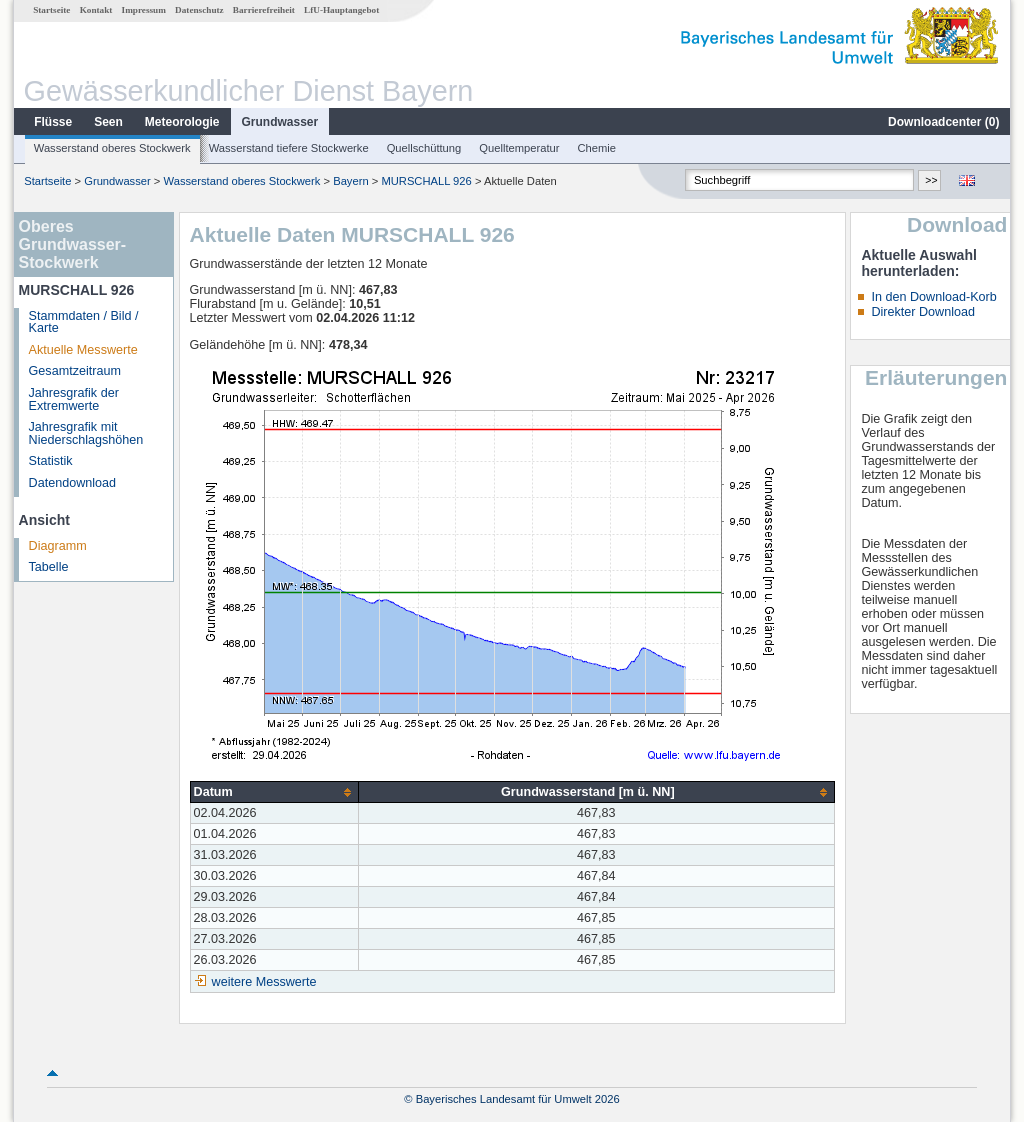 This screenshot has height=1122, width=1024. Describe the element at coordinates (943, 122) in the screenshot. I see `Downloadcenter ()` at that location.